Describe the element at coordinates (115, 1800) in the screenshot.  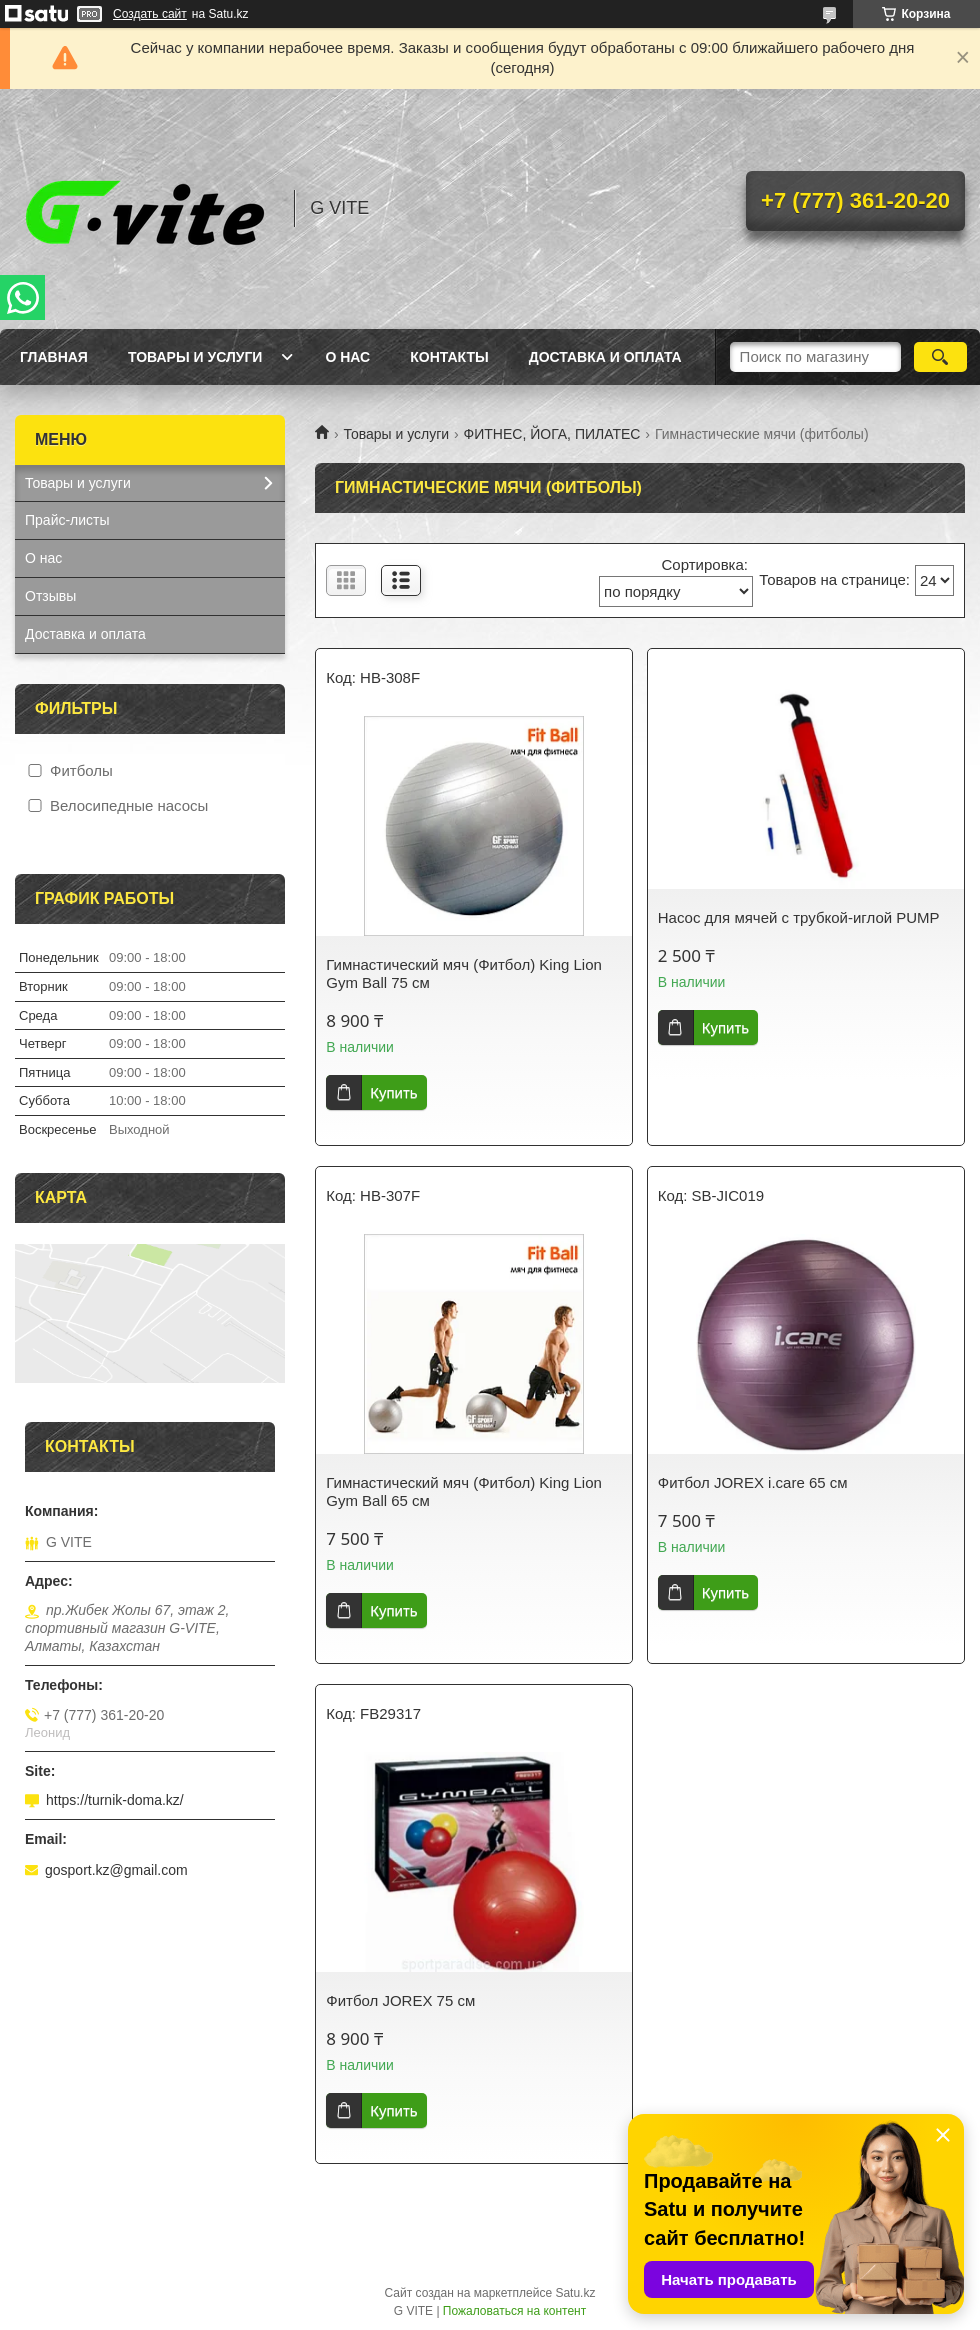
I see `https://turnik-doma.kz/` at that location.